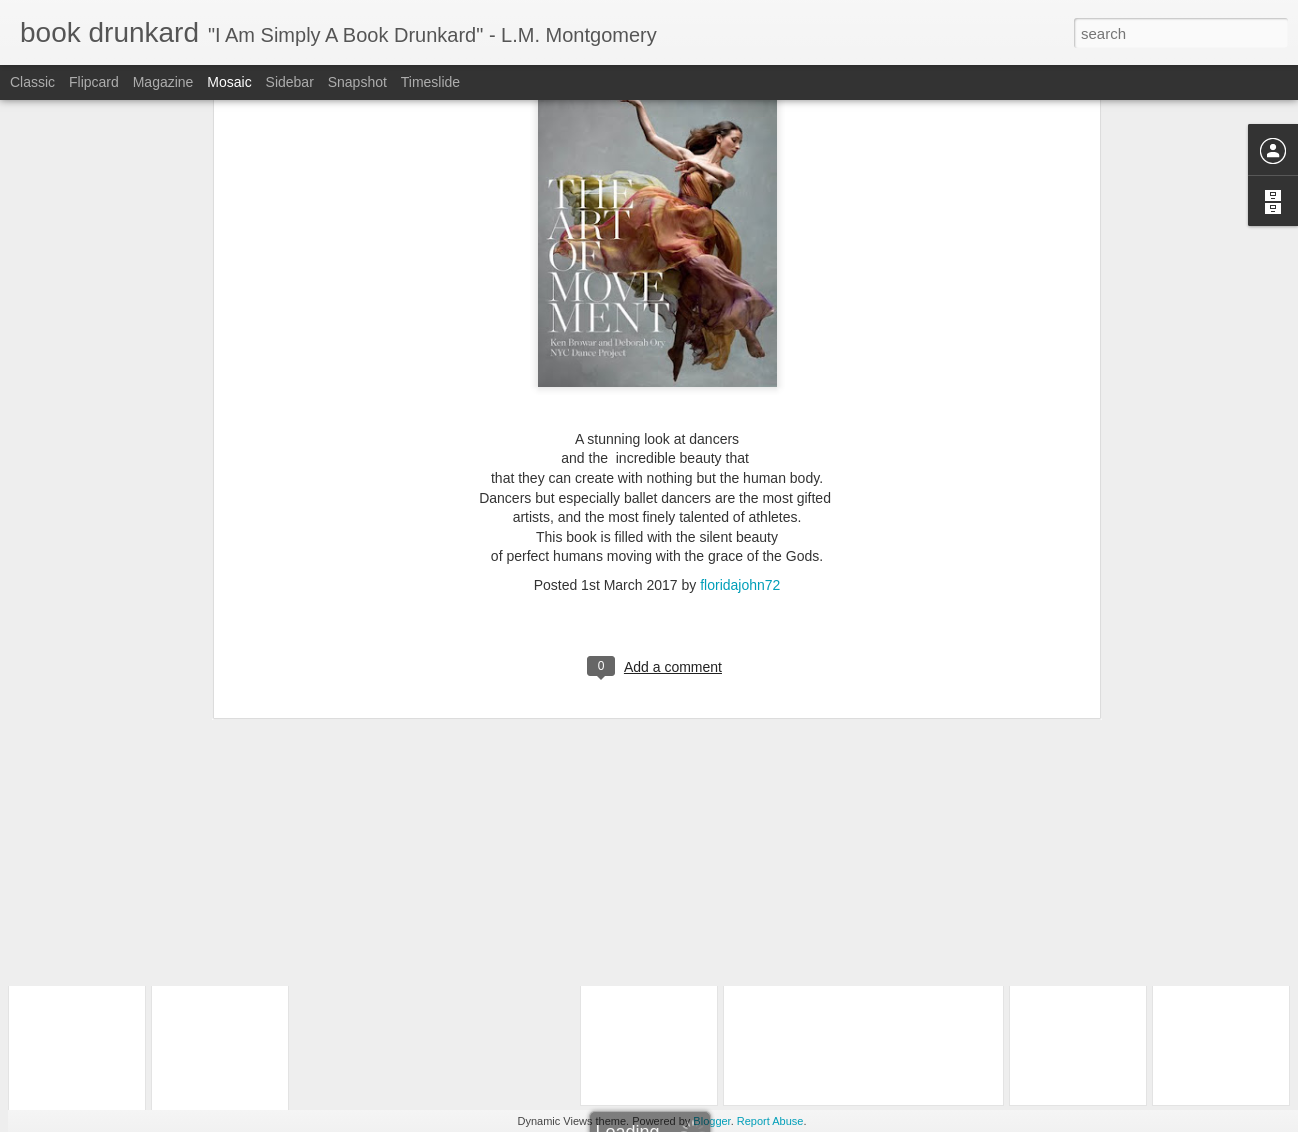 Image resolution: width=1298 pixels, height=1132 pixels. Describe the element at coordinates (163, 82) in the screenshot. I see `Magazine` at that location.